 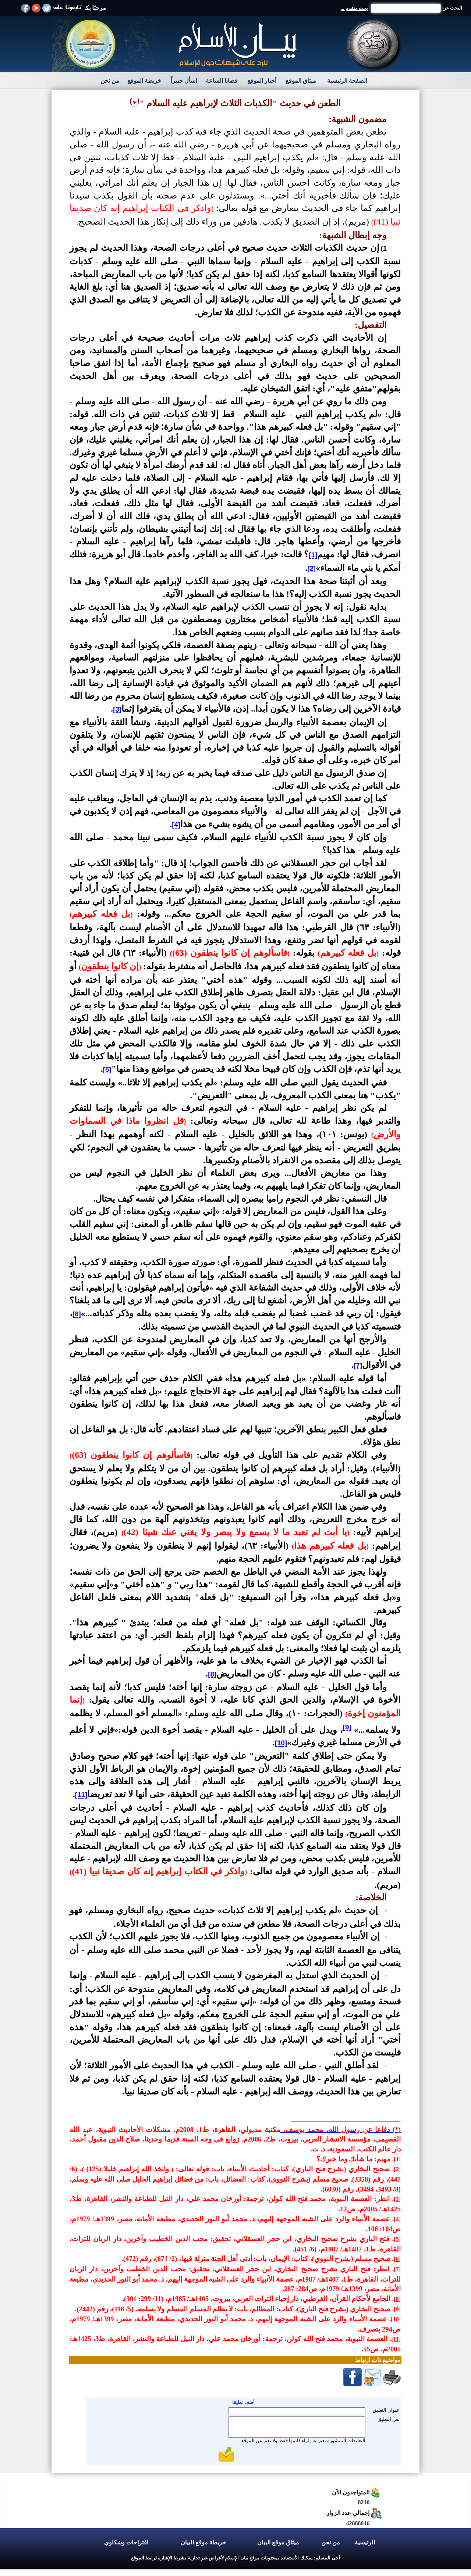 What do you see at coordinates (261, 81) in the screenshot?
I see `أخبار الموقع` at bounding box center [261, 81].